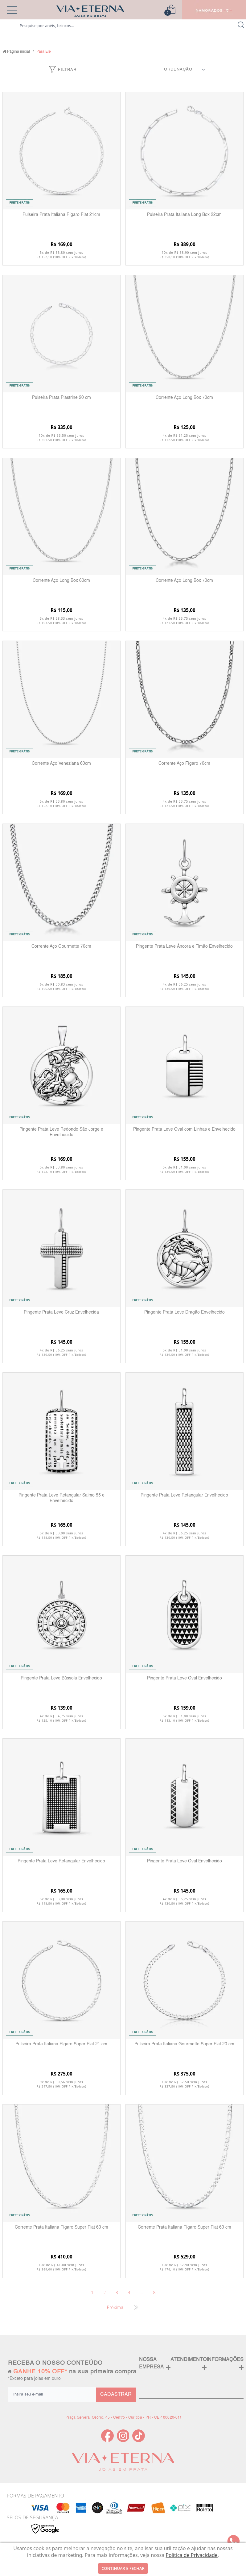  I want to click on ..., so click(141, 2292).